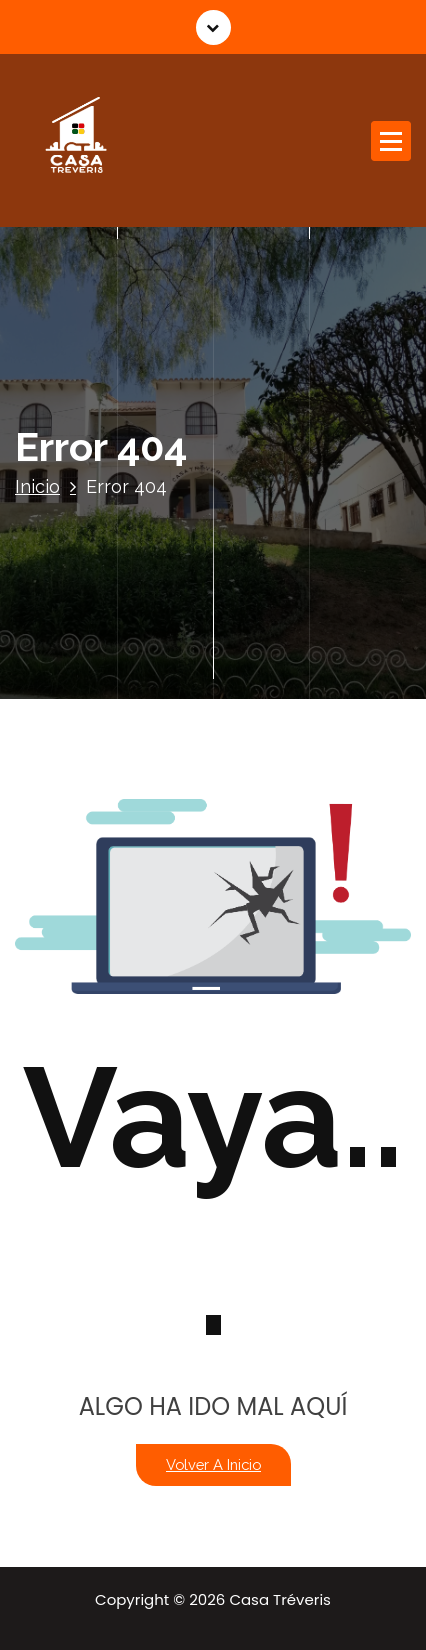 This screenshot has width=426, height=1650. I want to click on Inicio, so click(37, 486).